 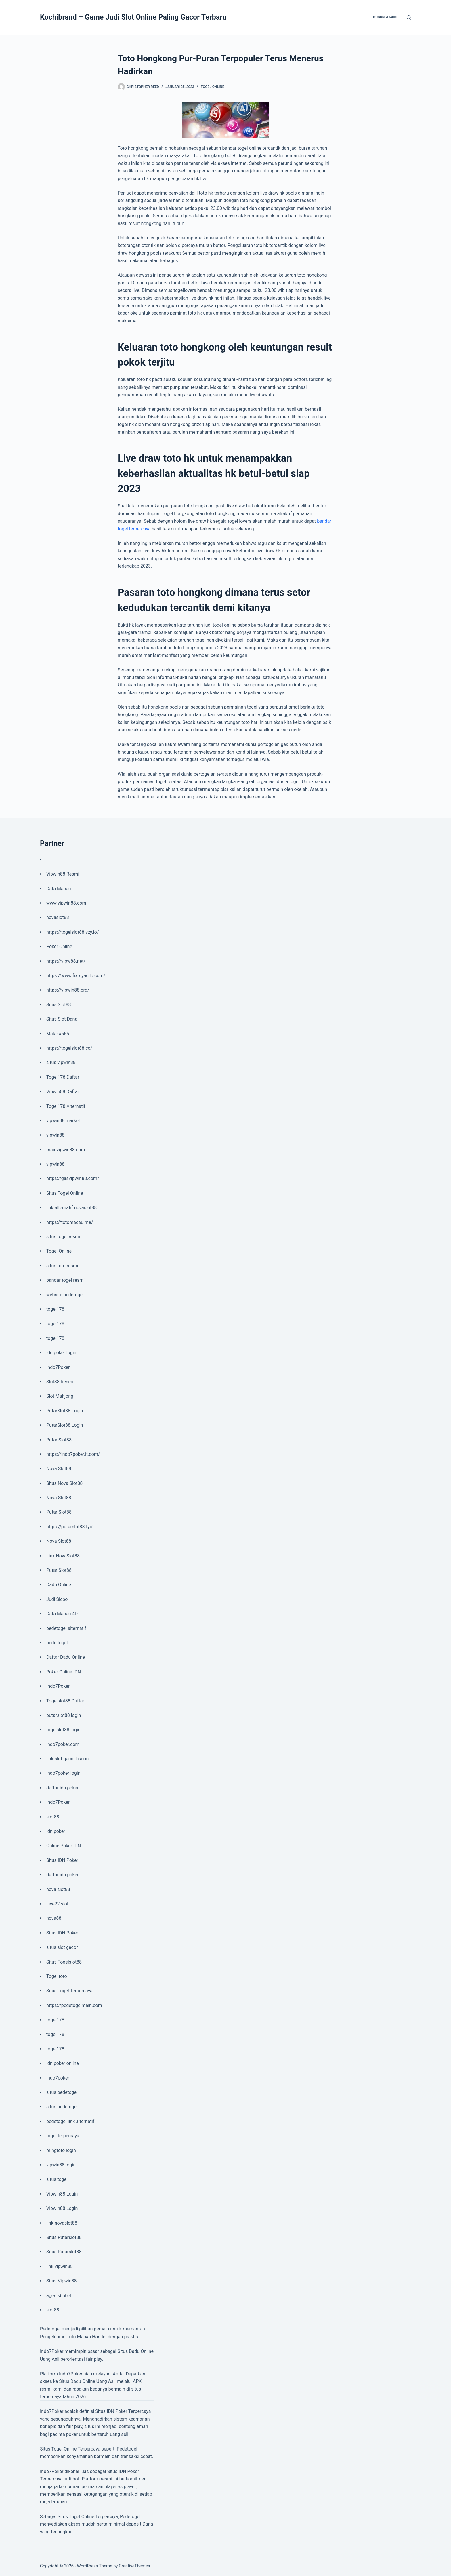 I want to click on Poker Online, so click(x=59, y=946).